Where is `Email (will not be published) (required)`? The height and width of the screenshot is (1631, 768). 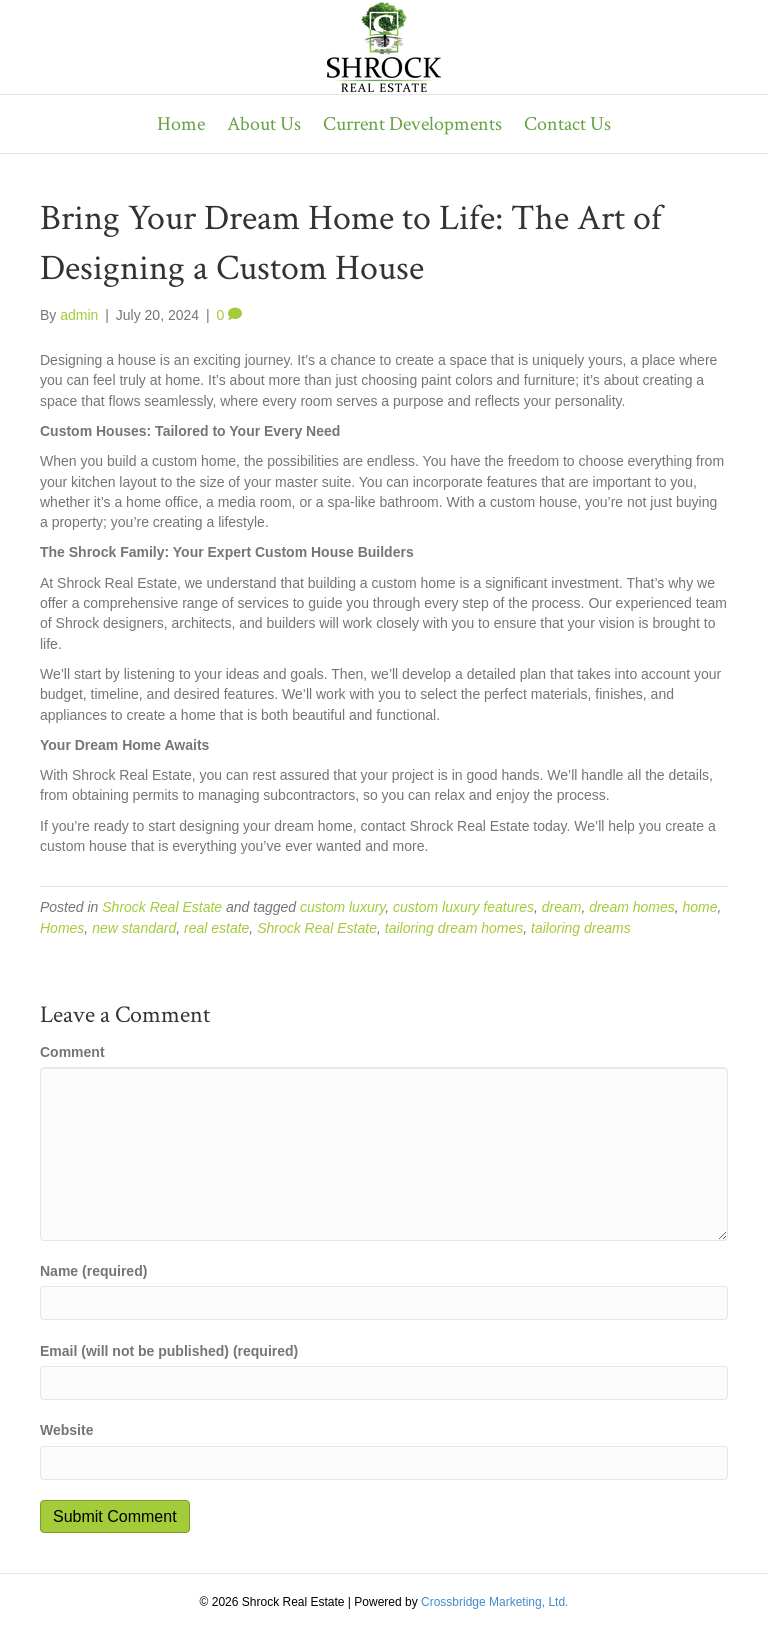
Email (will not be published) (required) is located at coordinates (169, 1351).